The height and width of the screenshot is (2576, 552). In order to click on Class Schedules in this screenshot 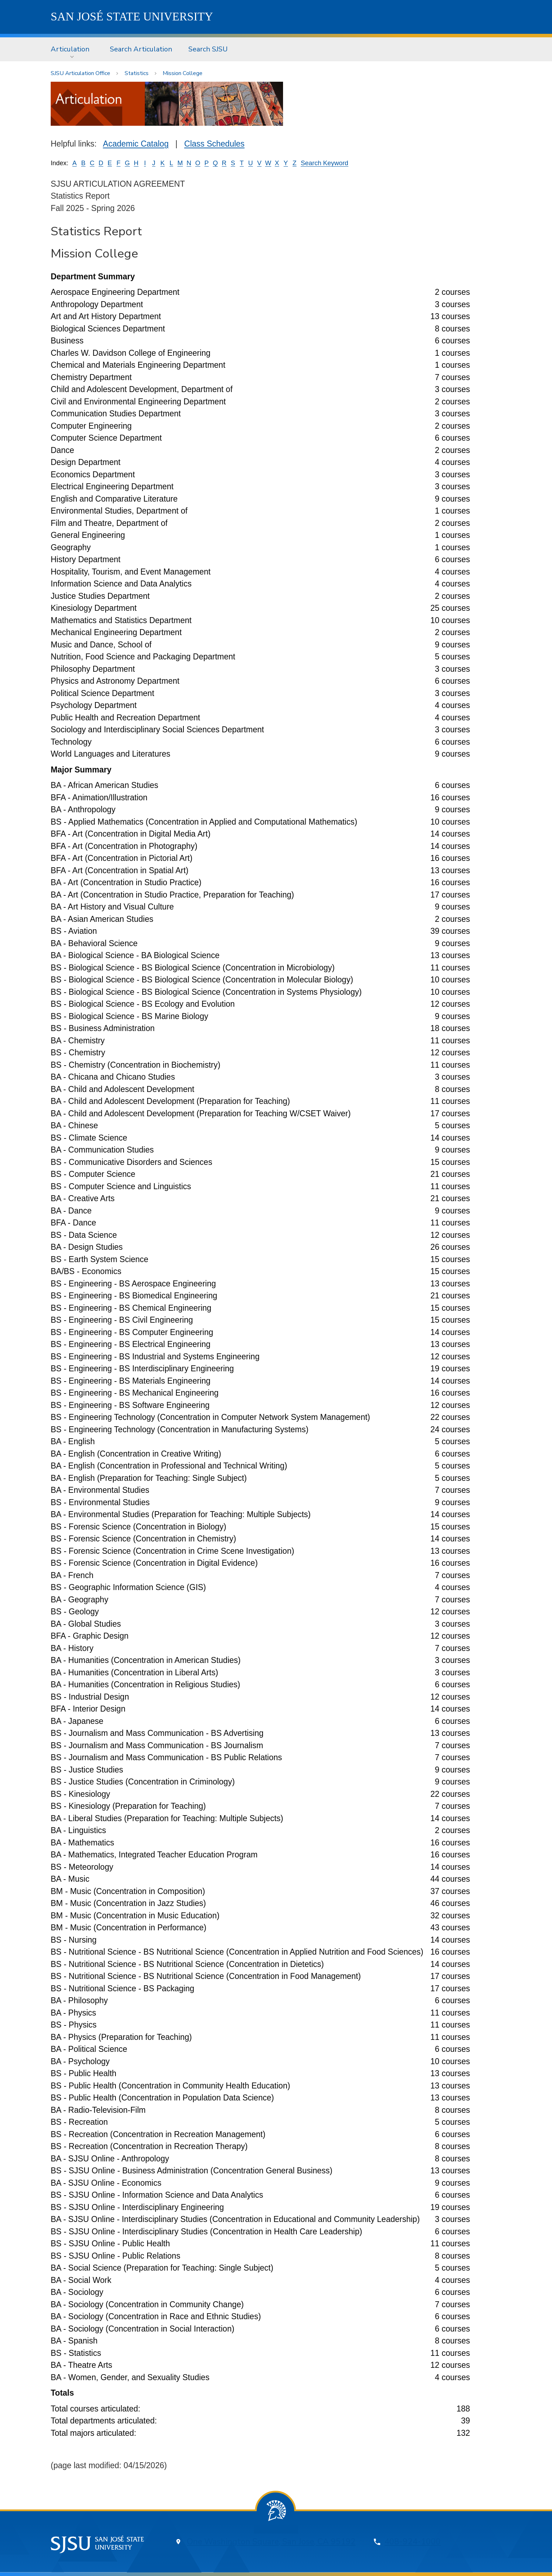, I will do `click(214, 143)`.